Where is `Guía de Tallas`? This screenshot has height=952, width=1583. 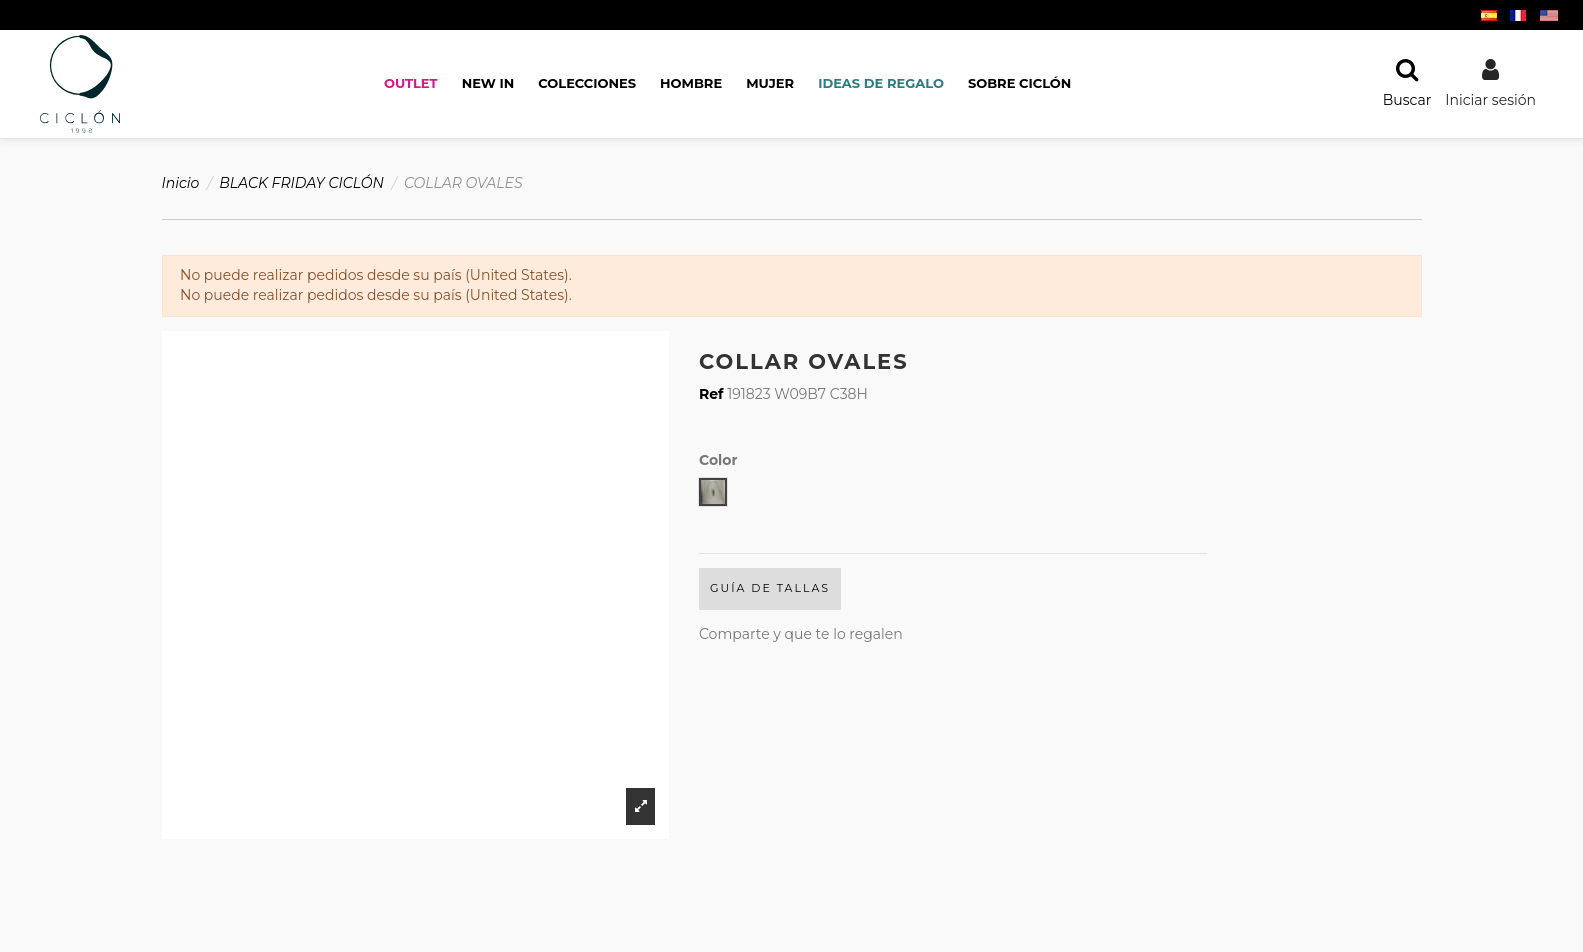 Guía de Tallas is located at coordinates (770, 588).